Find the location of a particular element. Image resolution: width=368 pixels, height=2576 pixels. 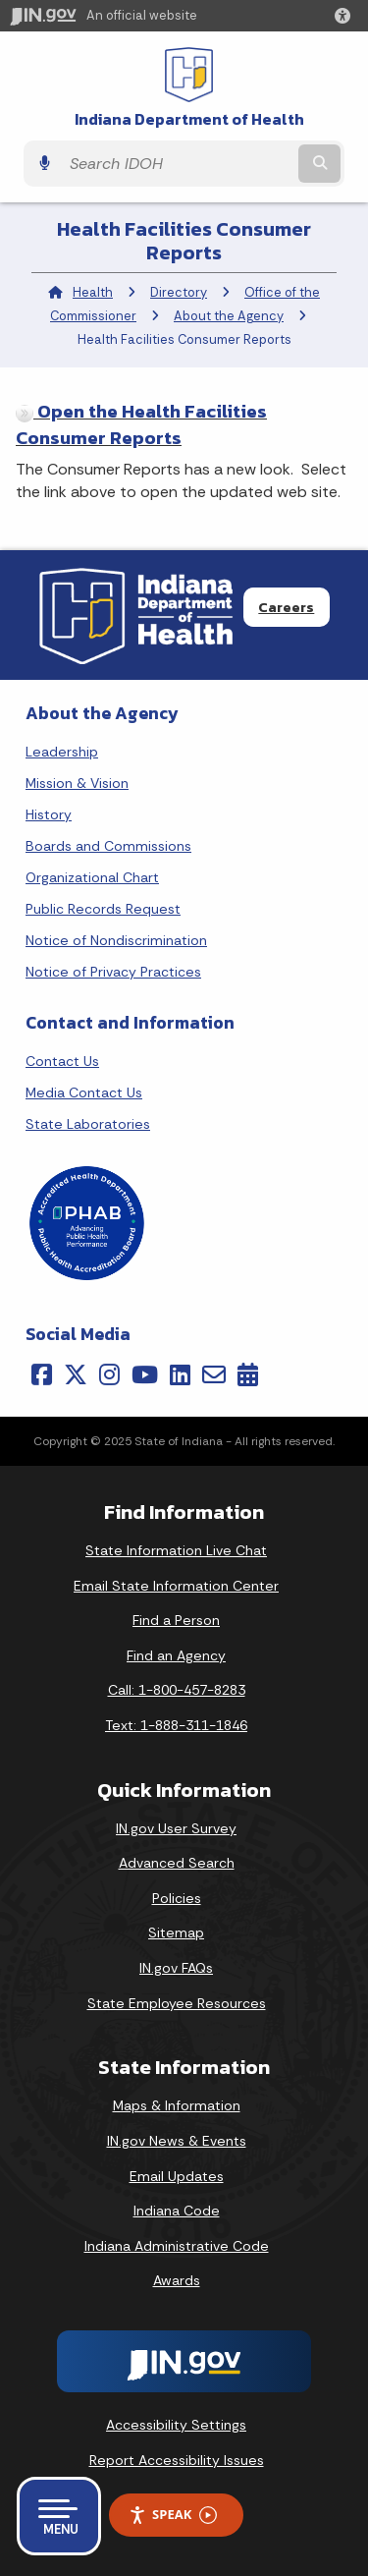

Find a Person is located at coordinates (176, 1620).